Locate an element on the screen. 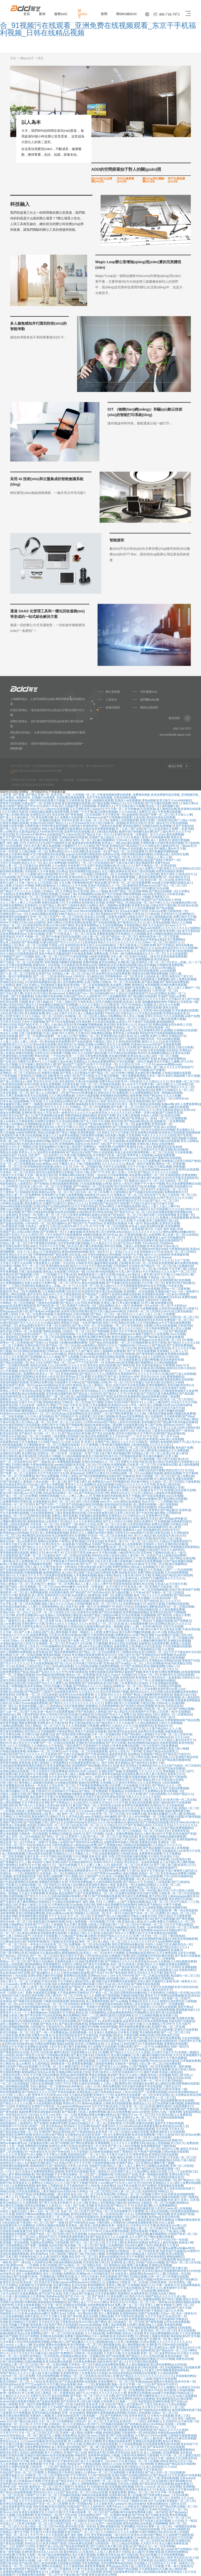 This screenshot has height=2576, width=201. 国产精品久久久久久亚洲毛片 is located at coordinates (31, 1978).